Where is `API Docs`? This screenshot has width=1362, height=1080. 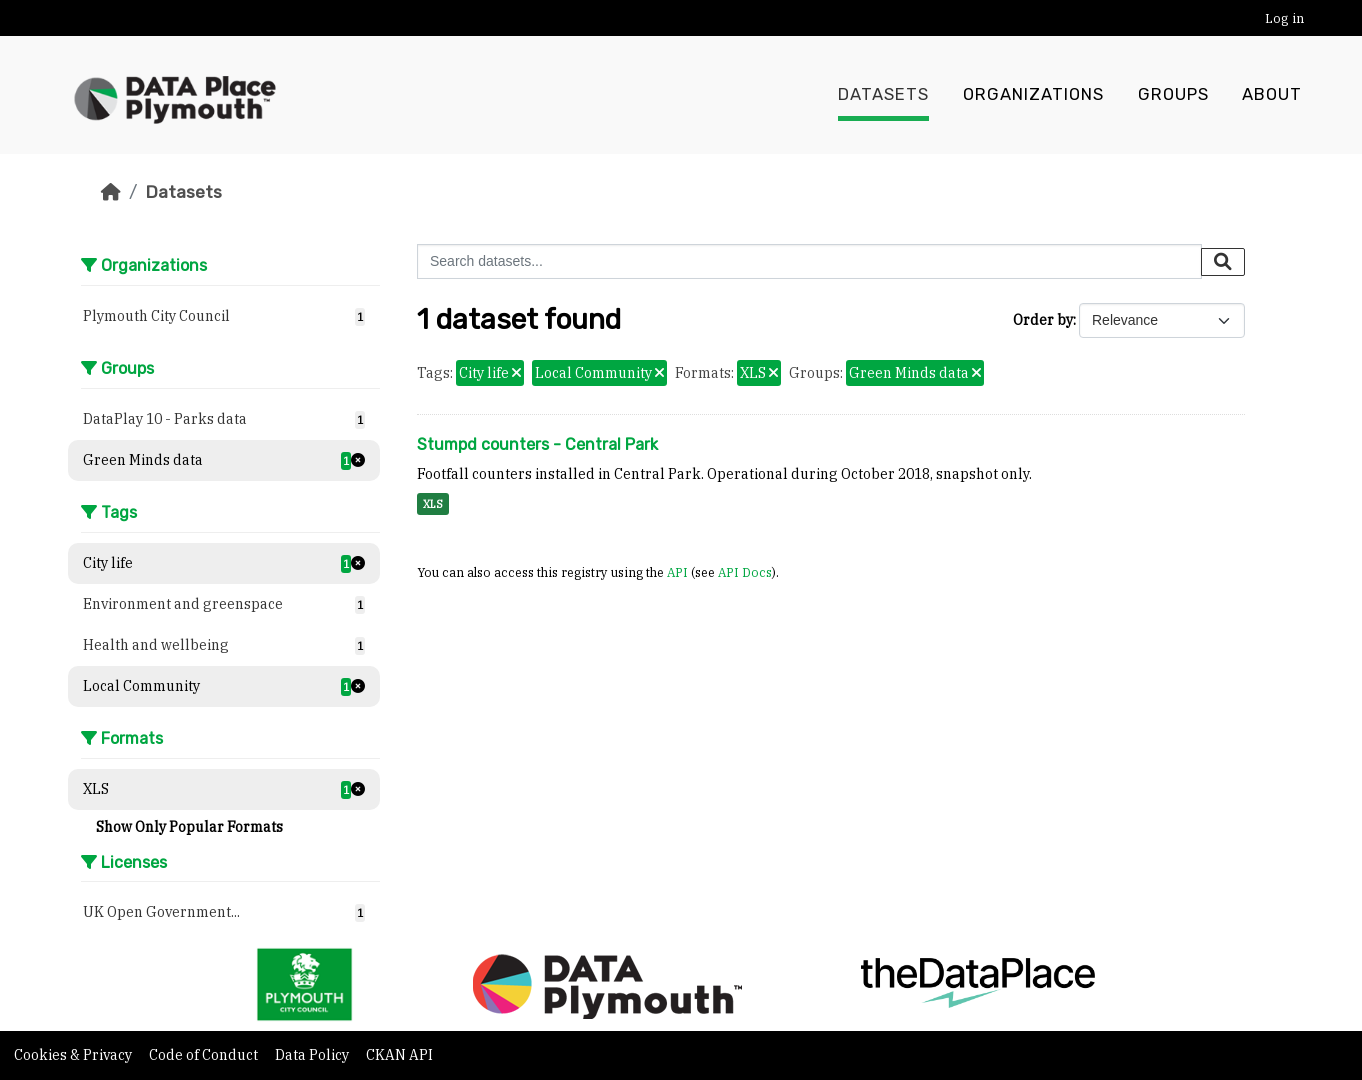 API Docs is located at coordinates (745, 572).